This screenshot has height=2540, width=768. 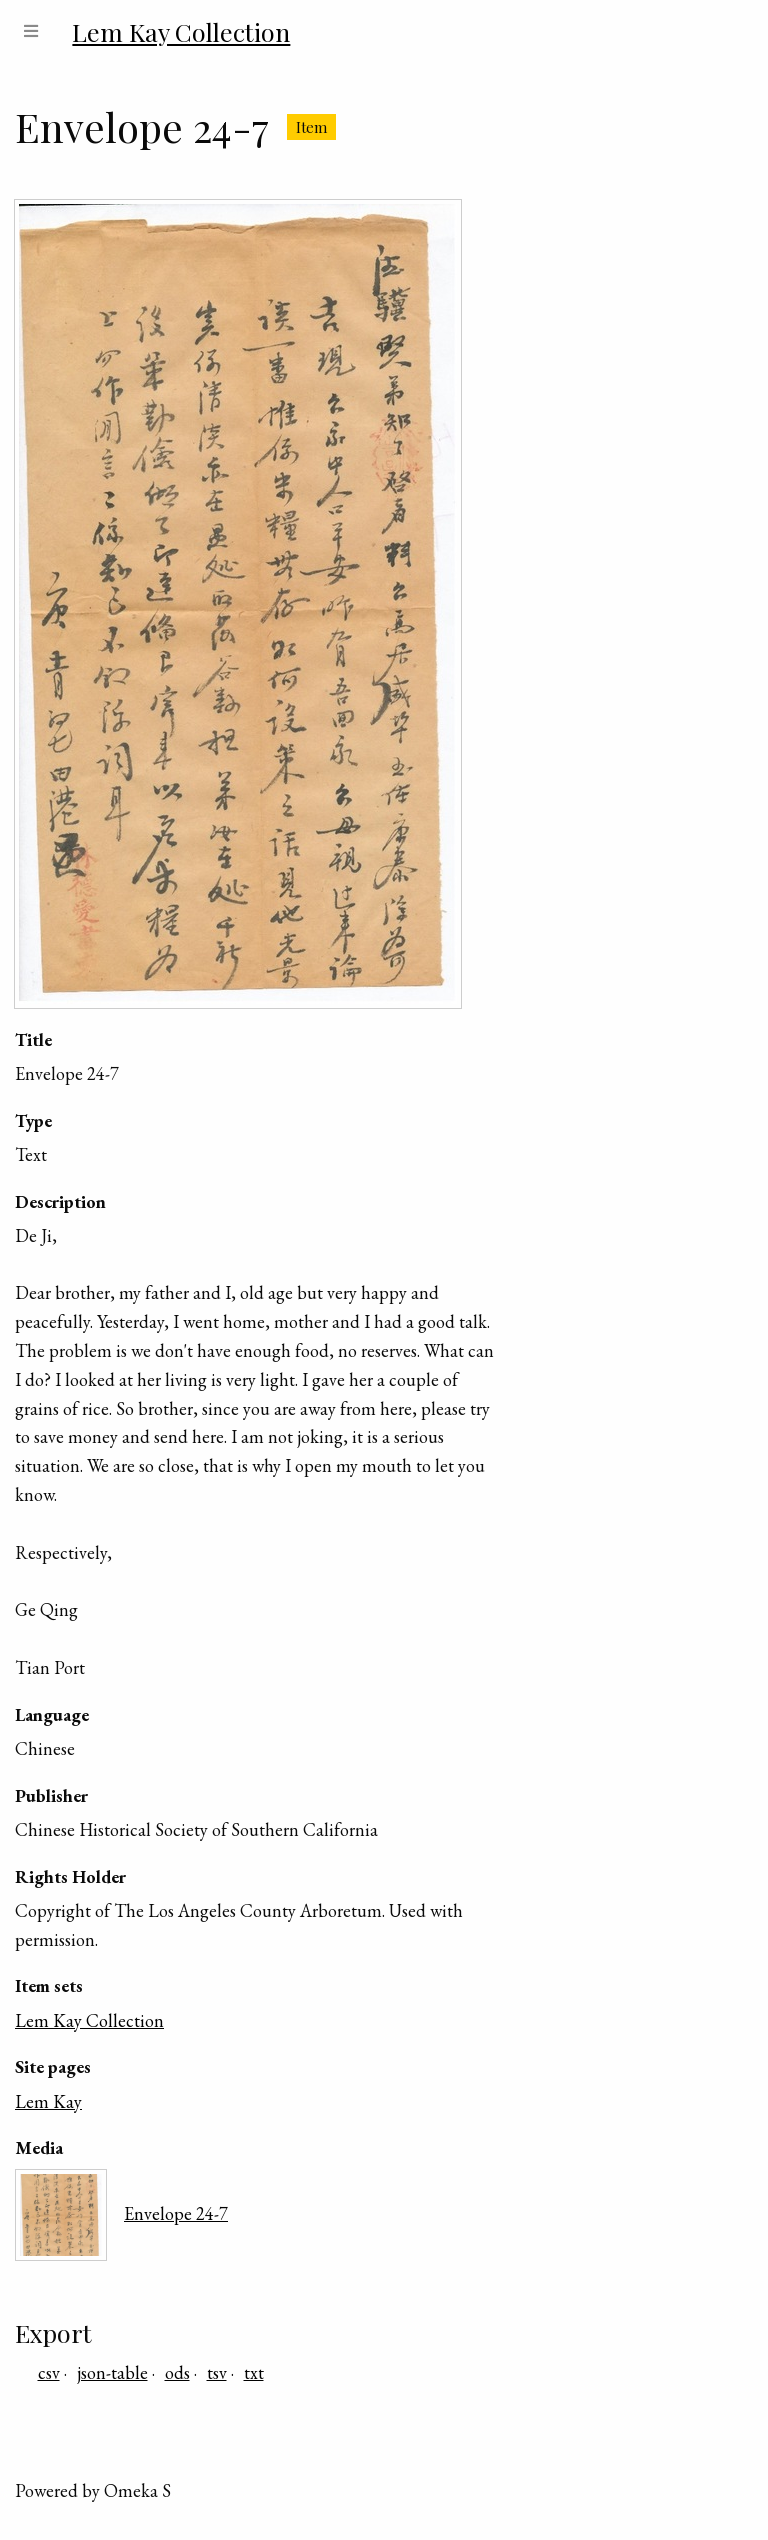 What do you see at coordinates (112, 2372) in the screenshot?
I see `json-table` at bounding box center [112, 2372].